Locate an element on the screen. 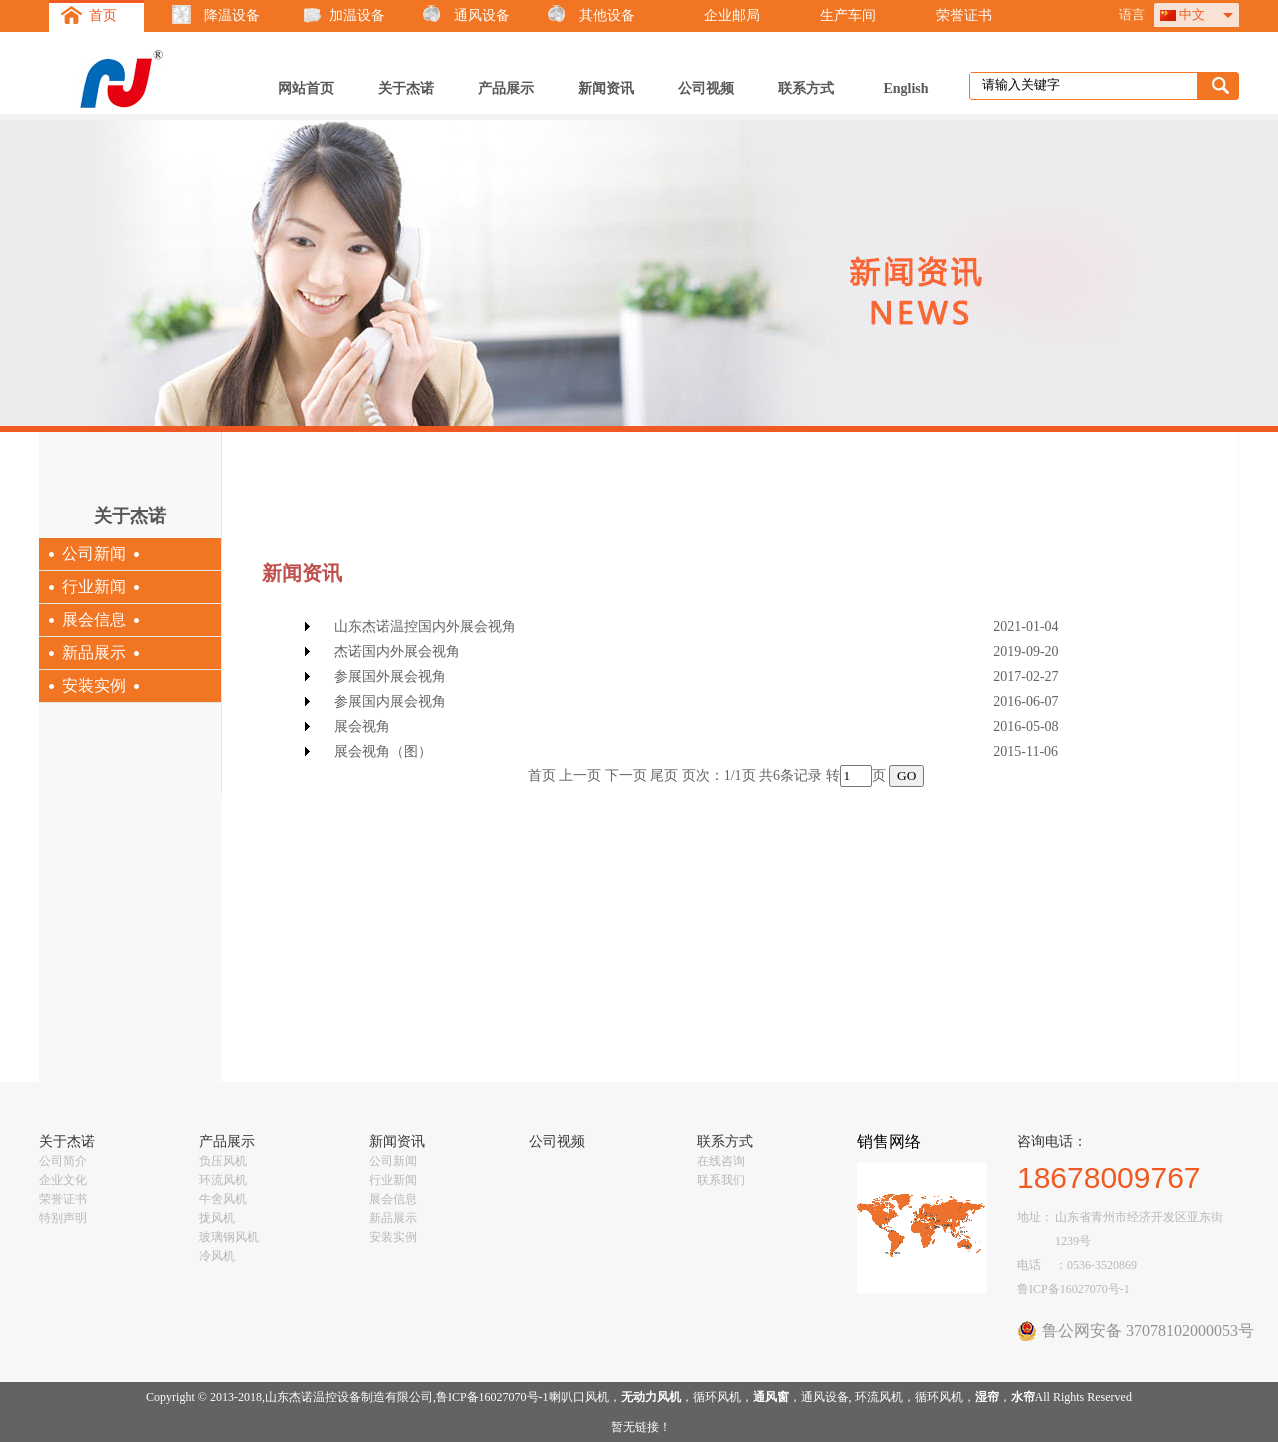  产品展示 is located at coordinates (506, 88).